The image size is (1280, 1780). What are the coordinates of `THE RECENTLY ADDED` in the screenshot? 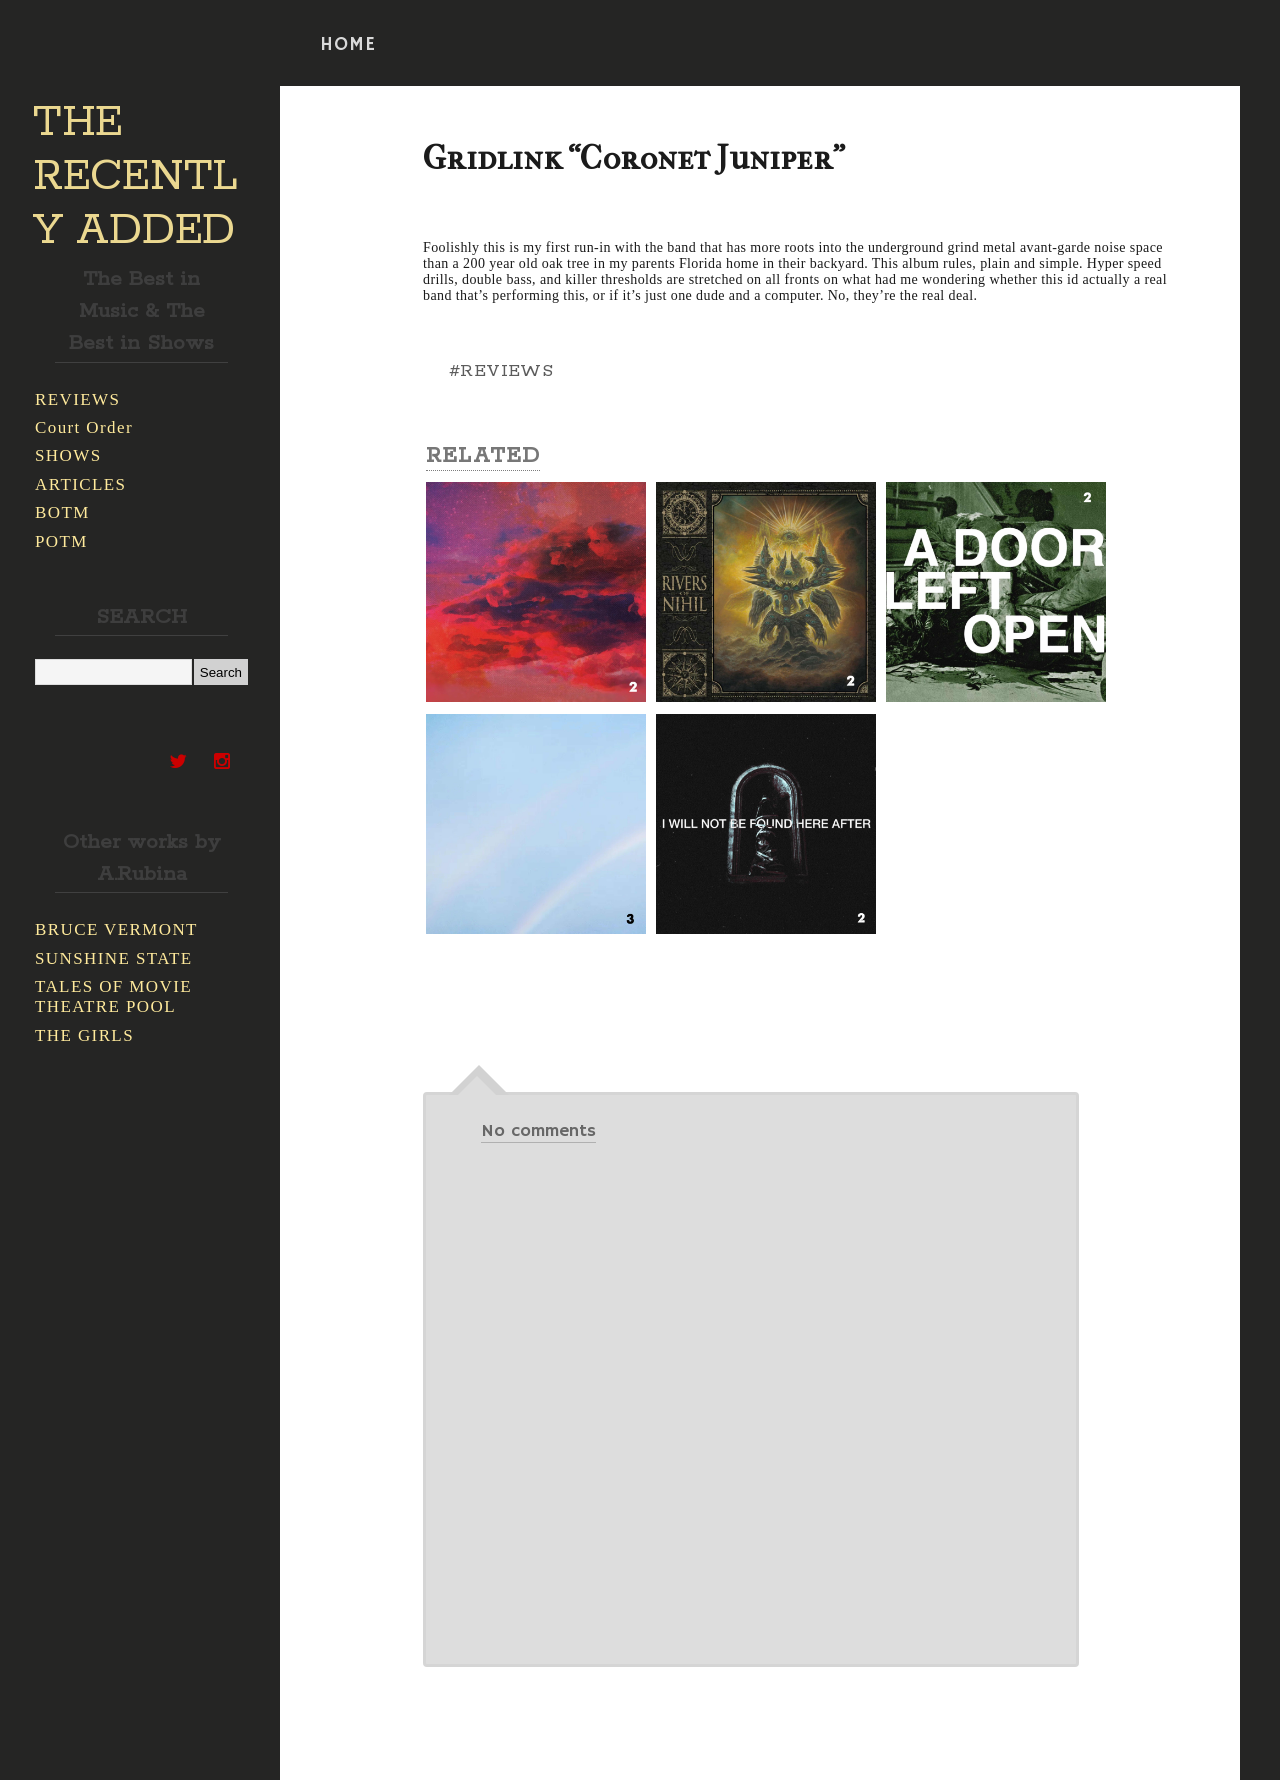 It's located at (135, 177).